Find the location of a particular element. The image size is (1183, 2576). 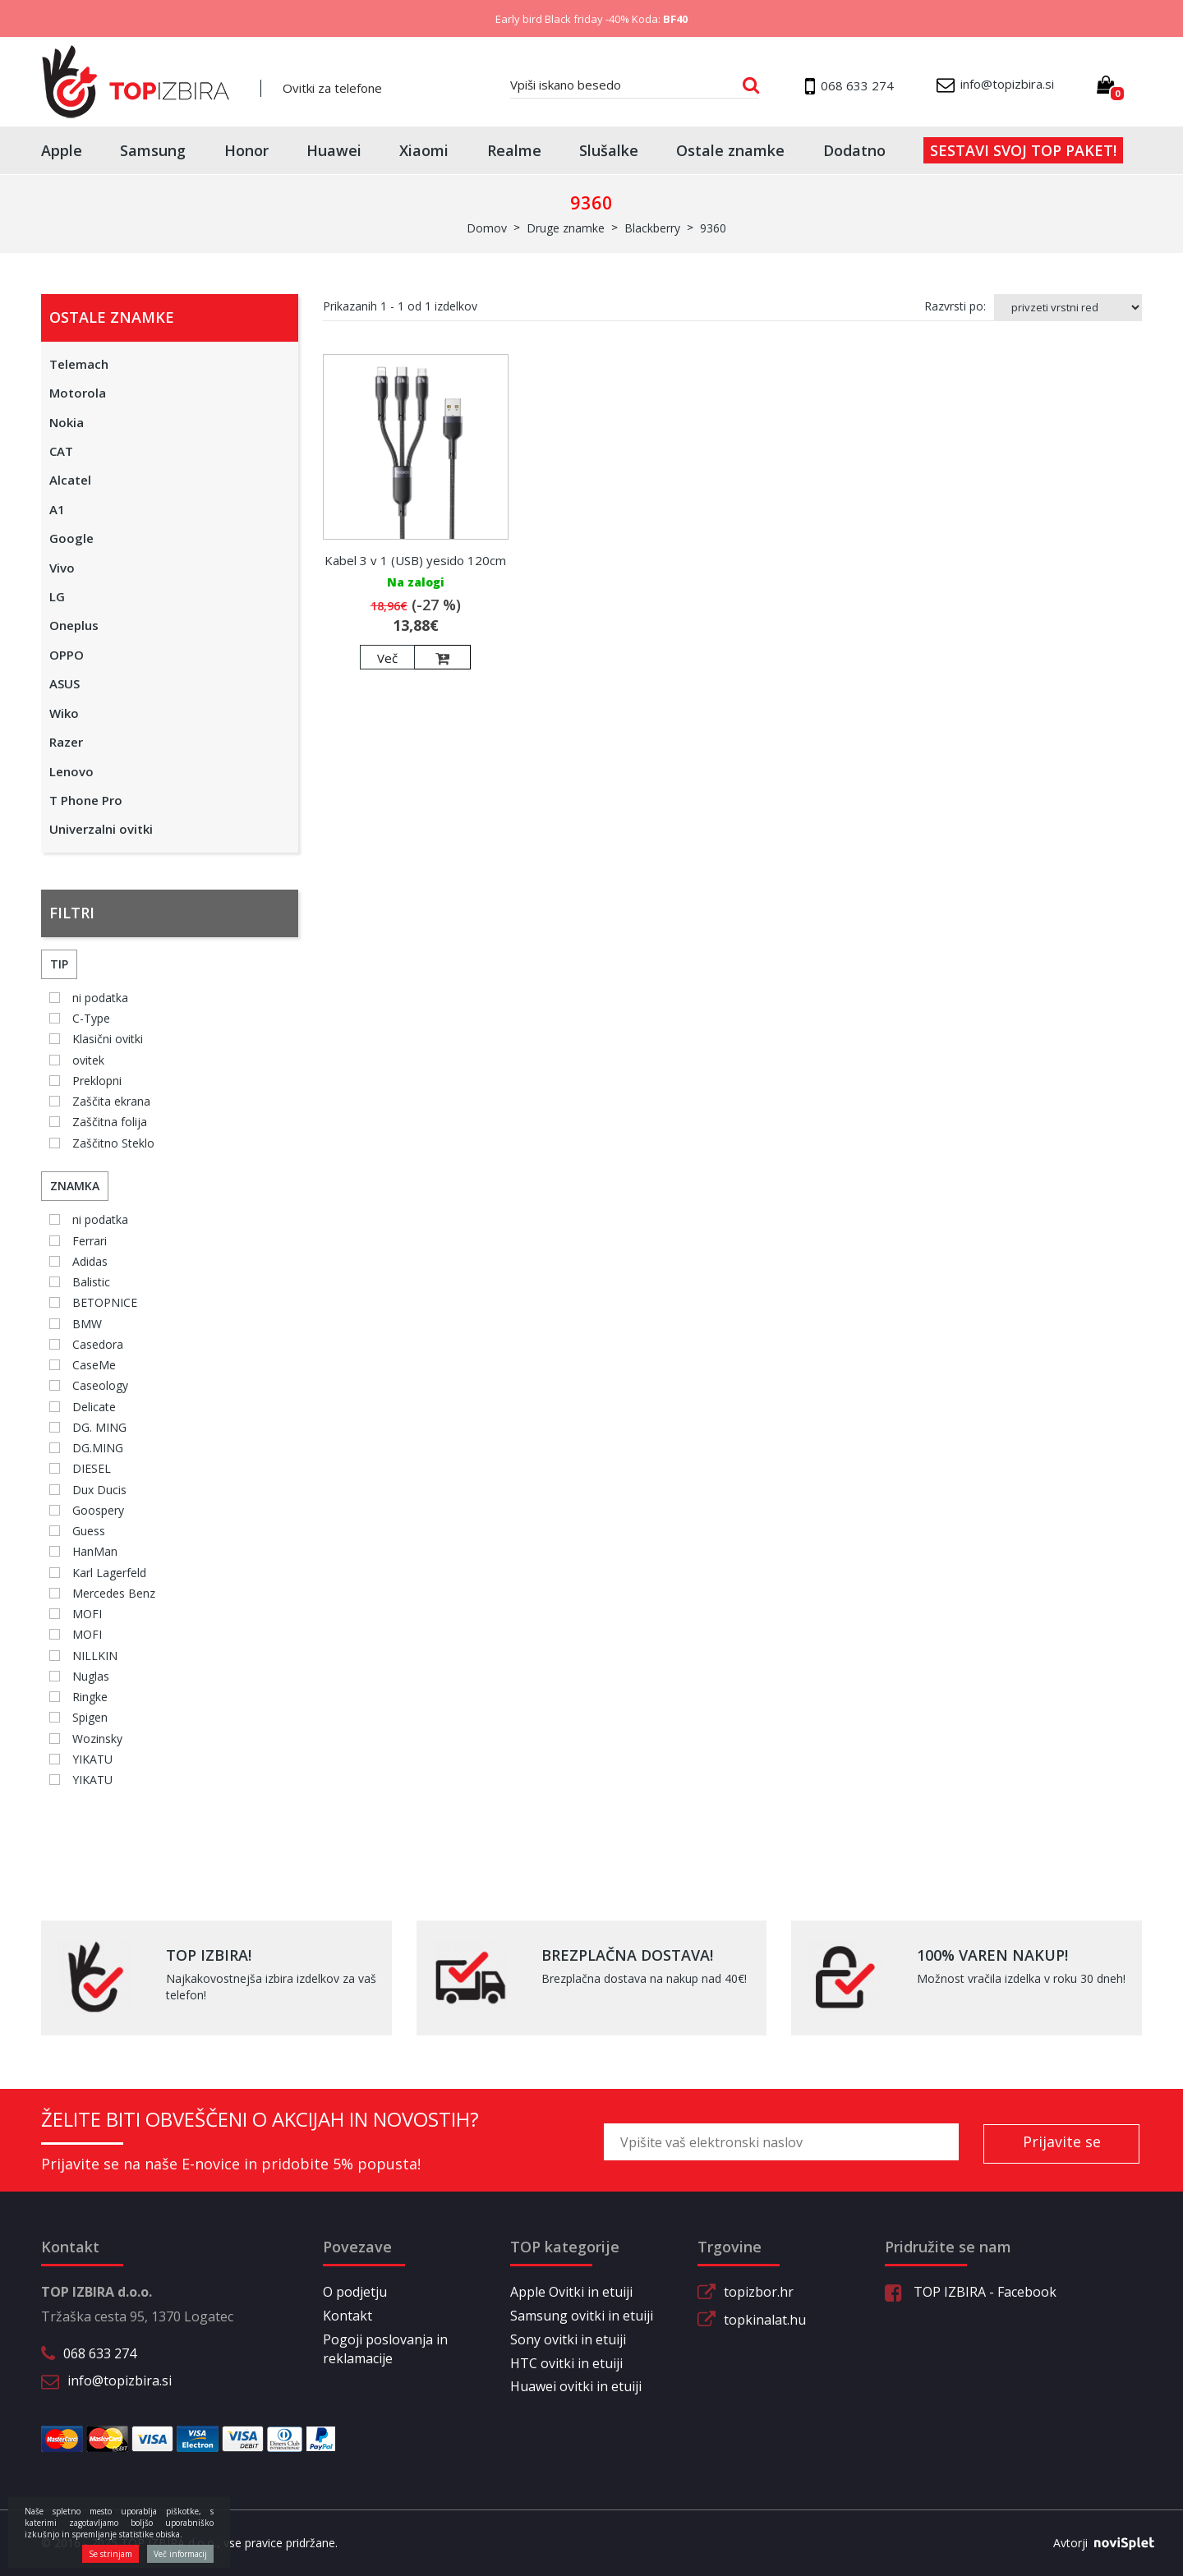

Pogoji poslovanja in reklamacije is located at coordinates (385, 2348).